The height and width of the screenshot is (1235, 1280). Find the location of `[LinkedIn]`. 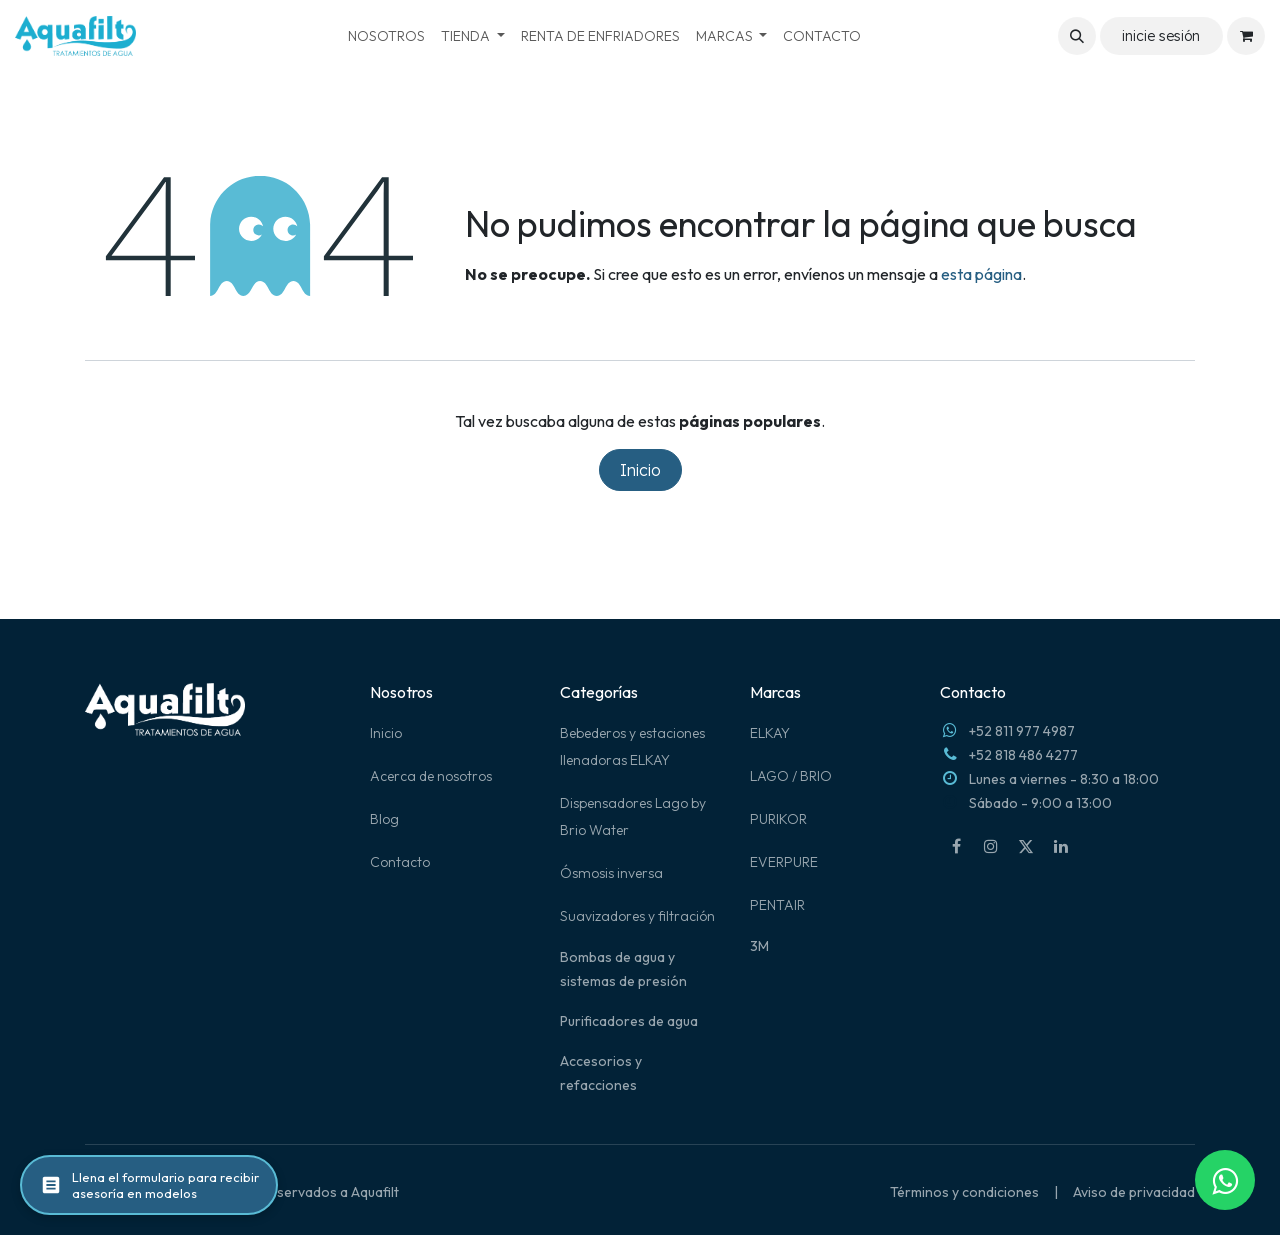

[LinkedIn] is located at coordinates (1061, 846).